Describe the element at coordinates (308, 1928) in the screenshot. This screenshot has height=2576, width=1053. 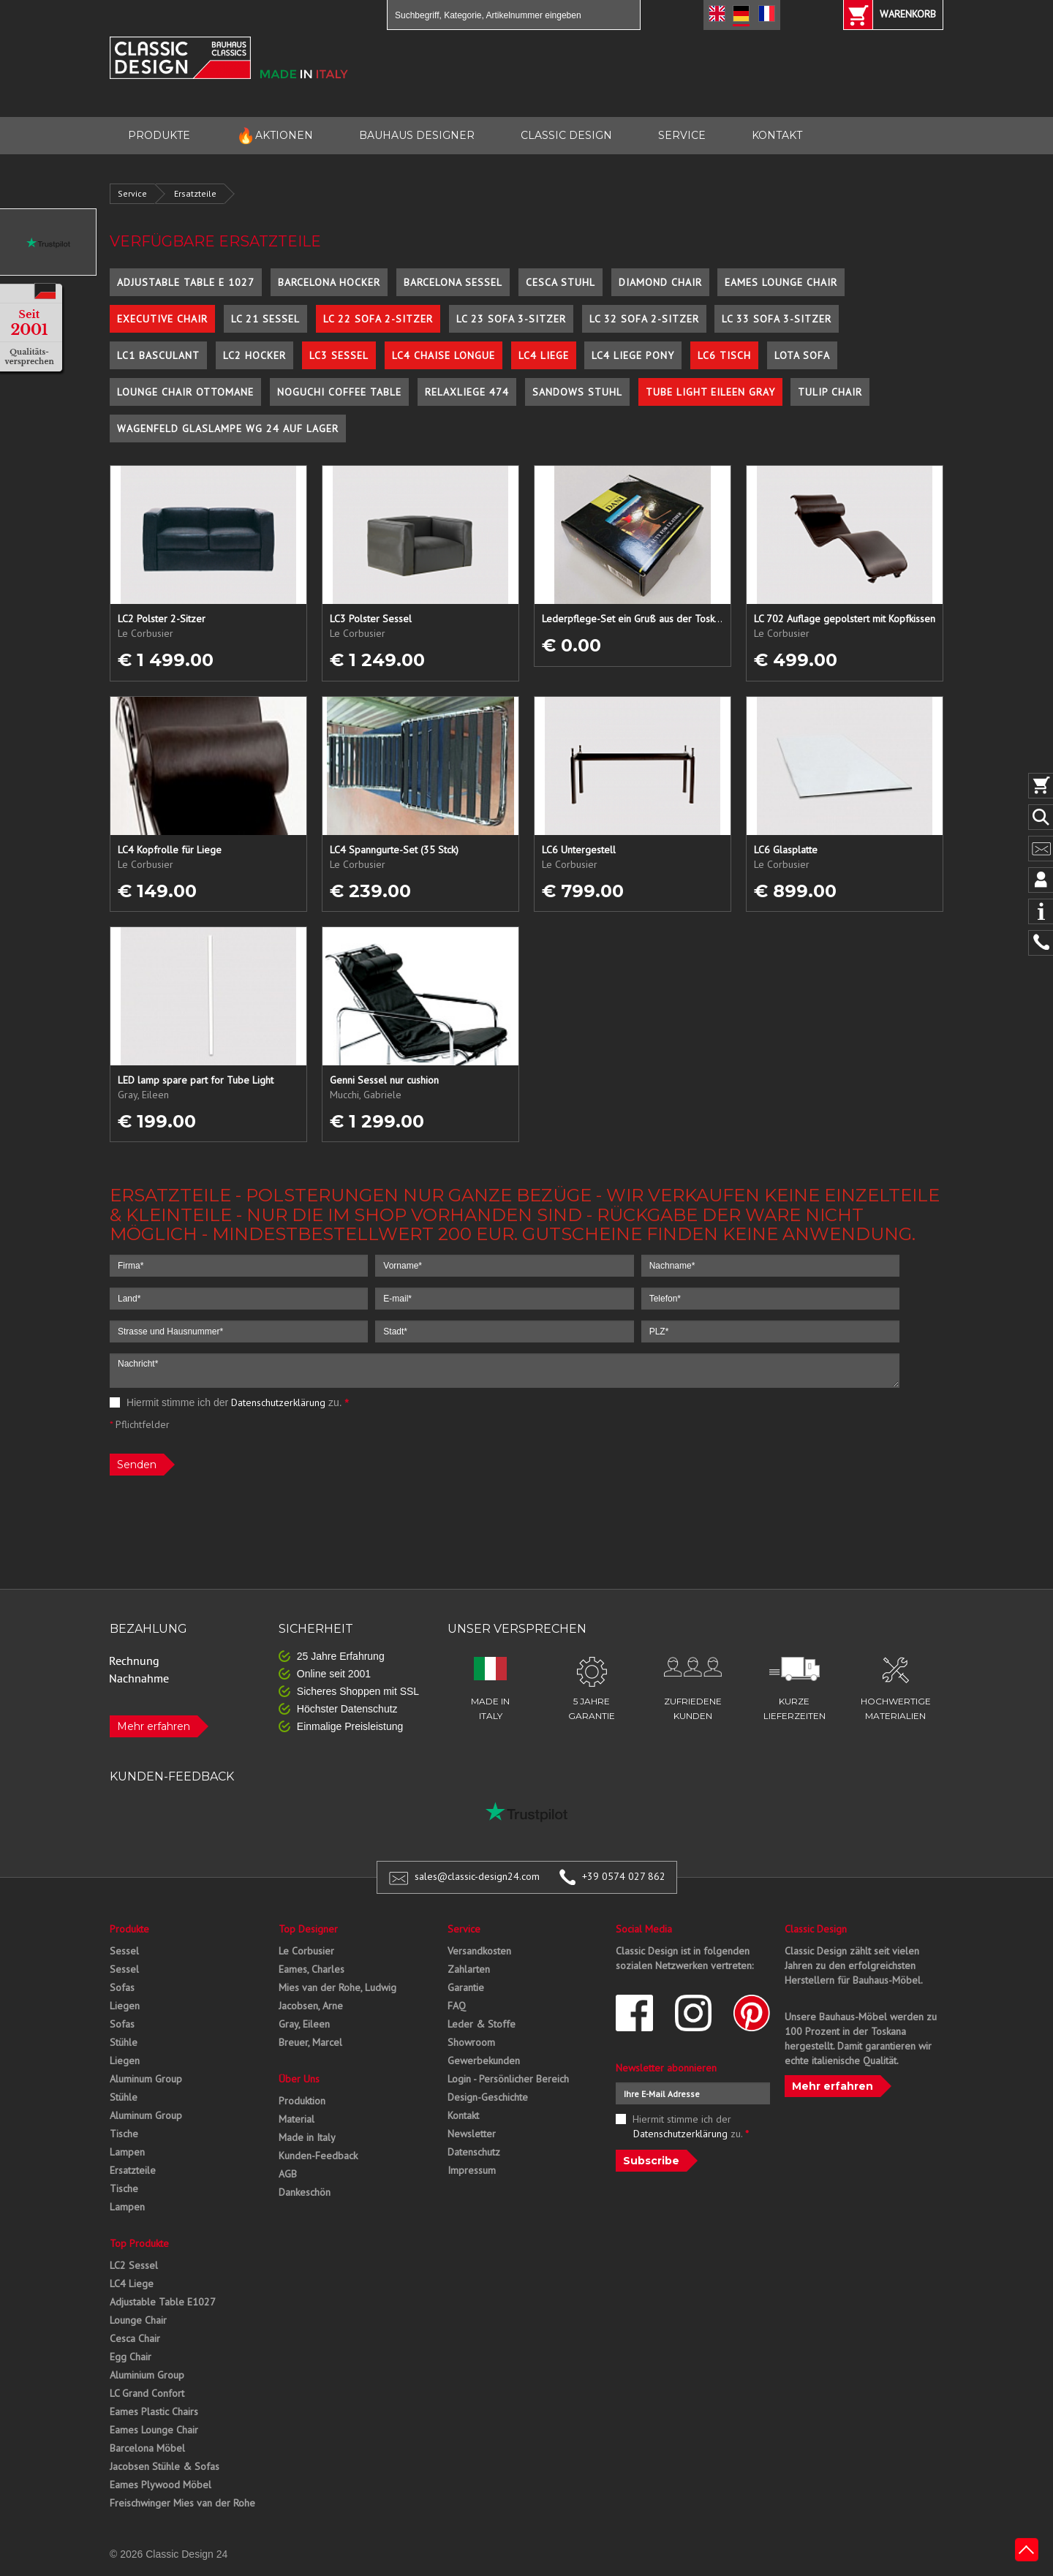
I see `Top Designer` at that location.